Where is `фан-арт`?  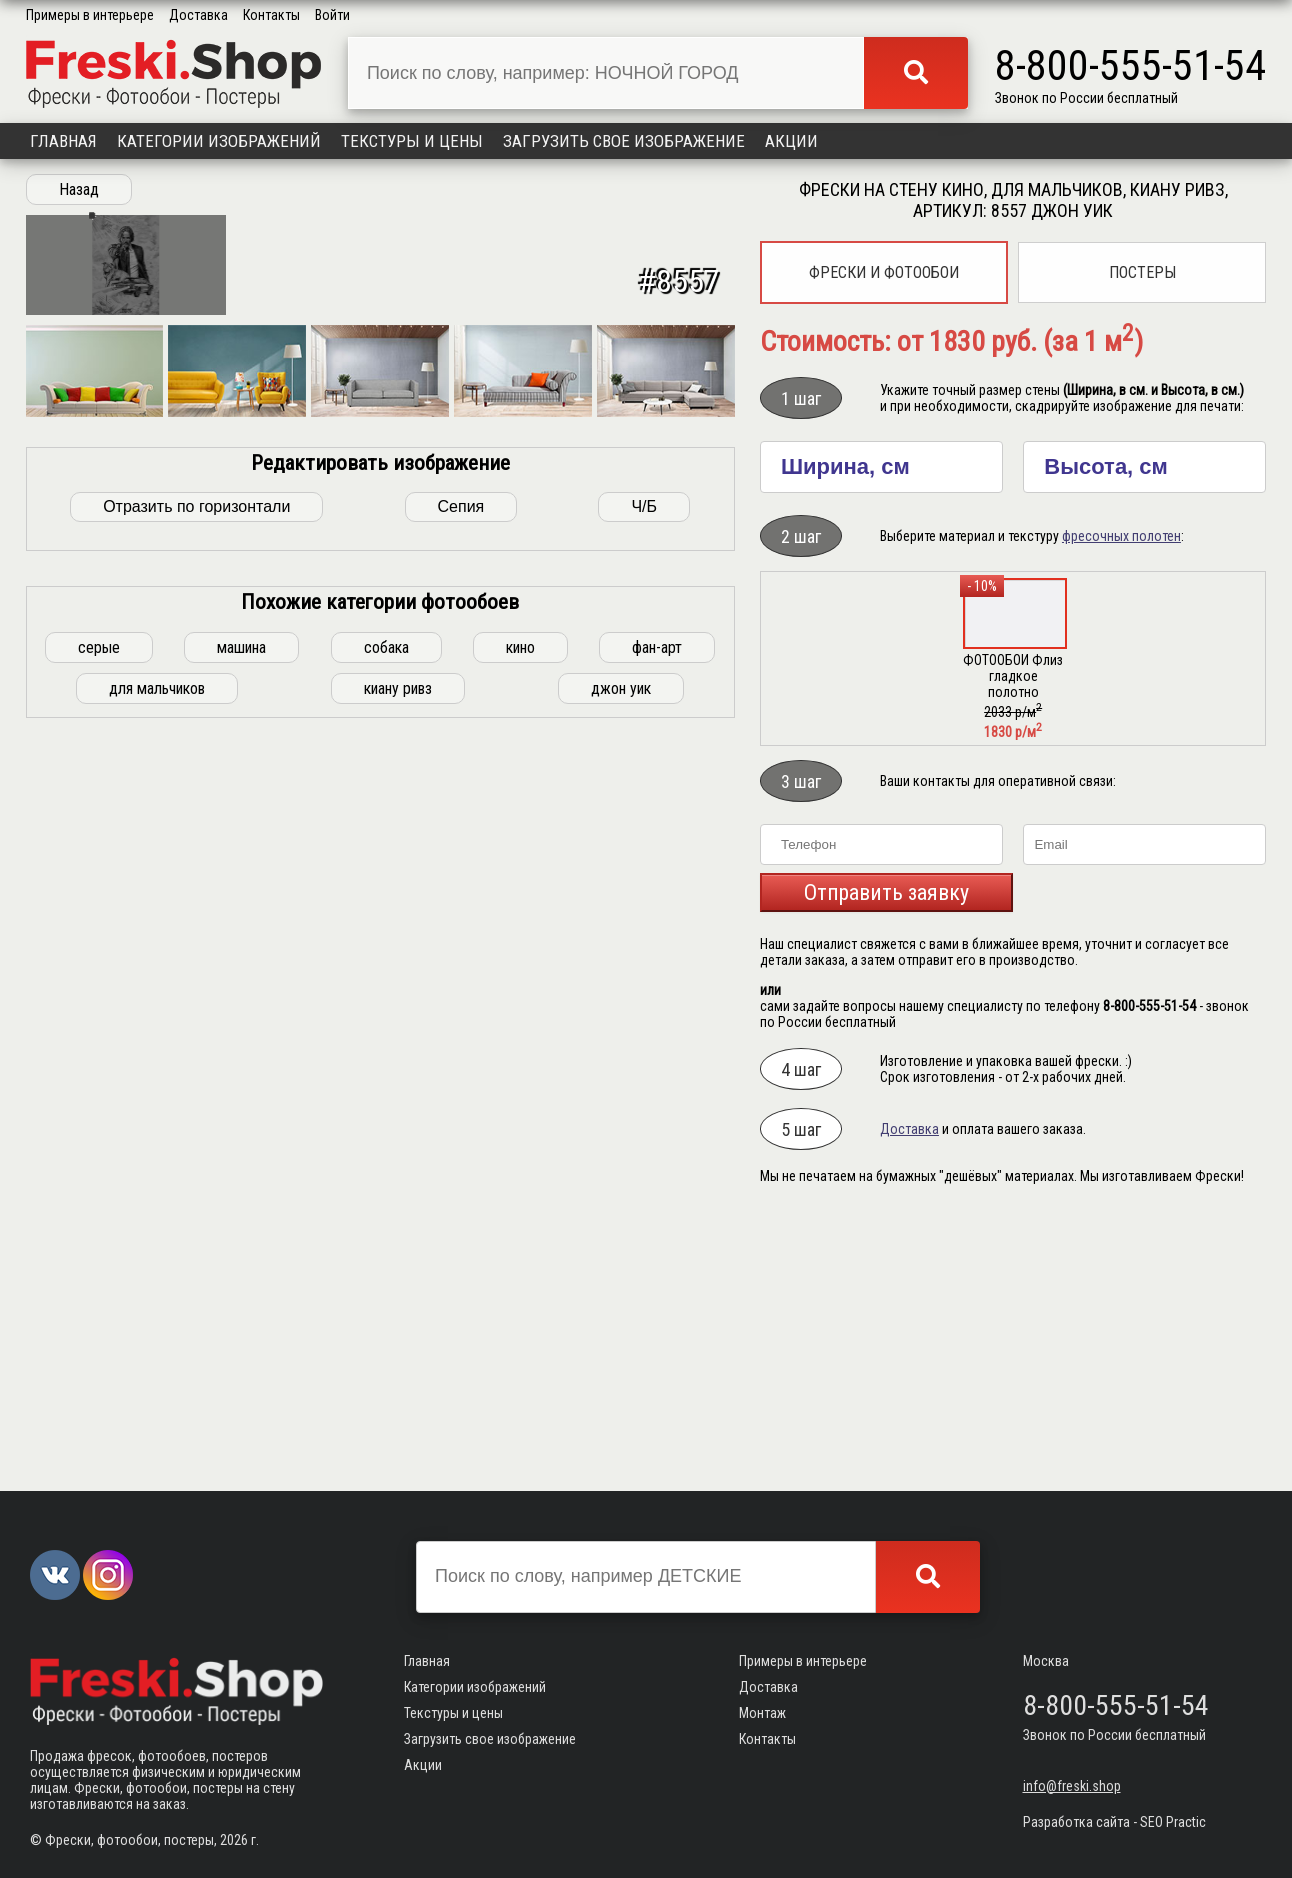
фан-арт is located at coordinates (657, 1350).